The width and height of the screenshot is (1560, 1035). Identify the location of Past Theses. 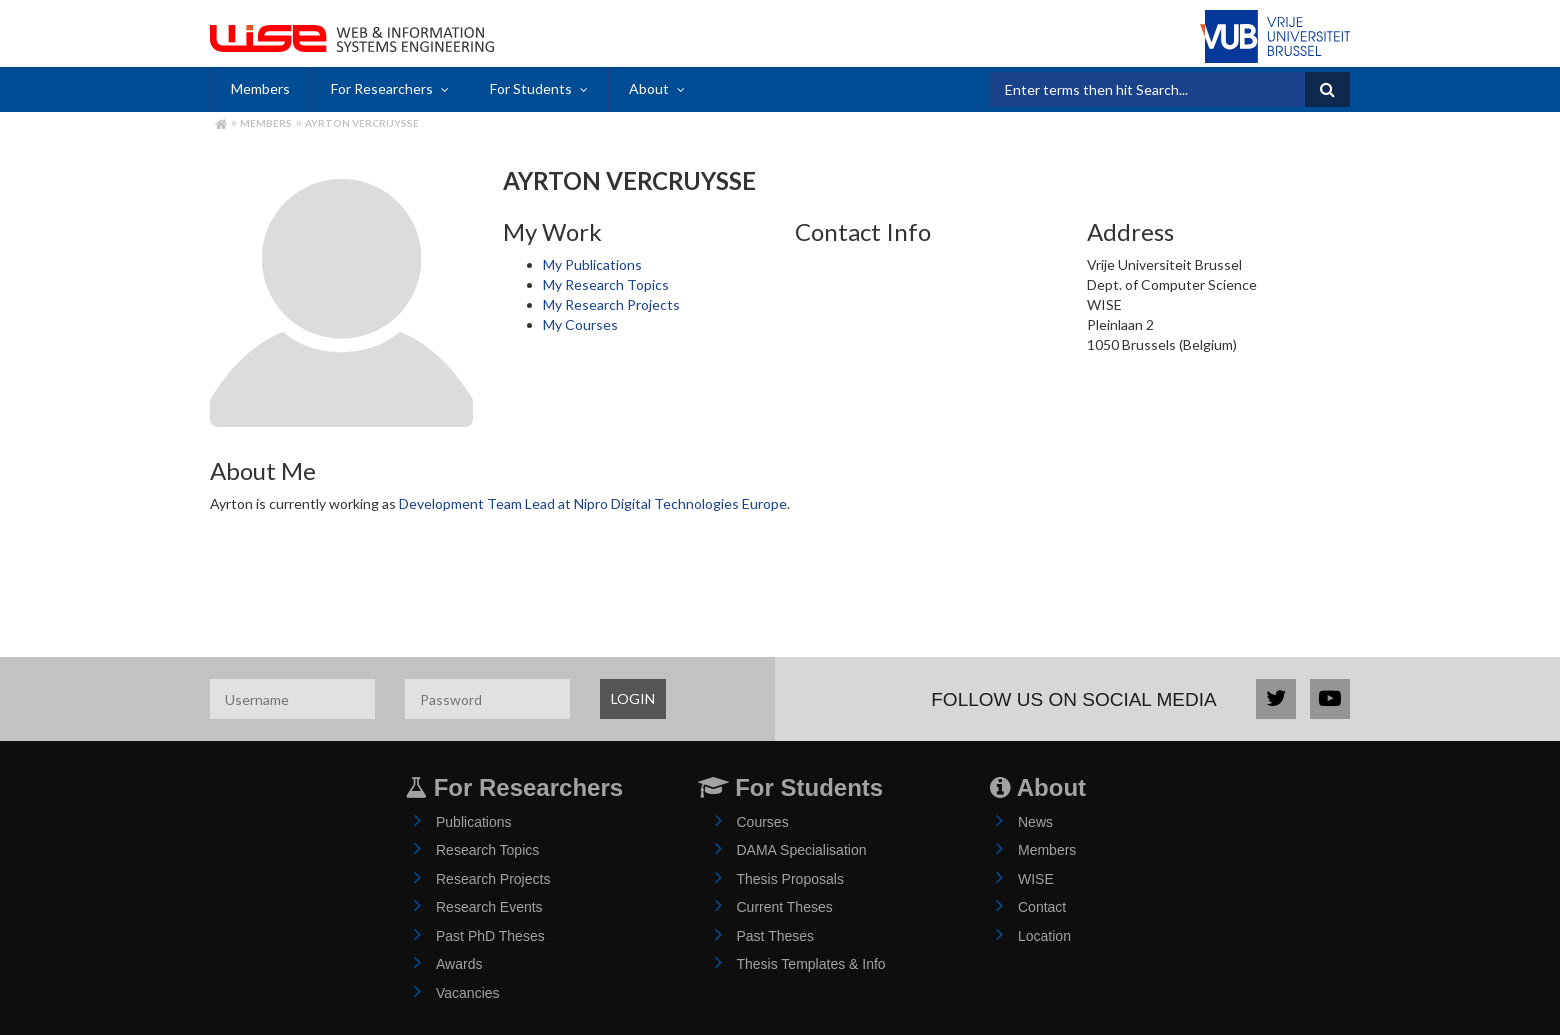
(776, 936).